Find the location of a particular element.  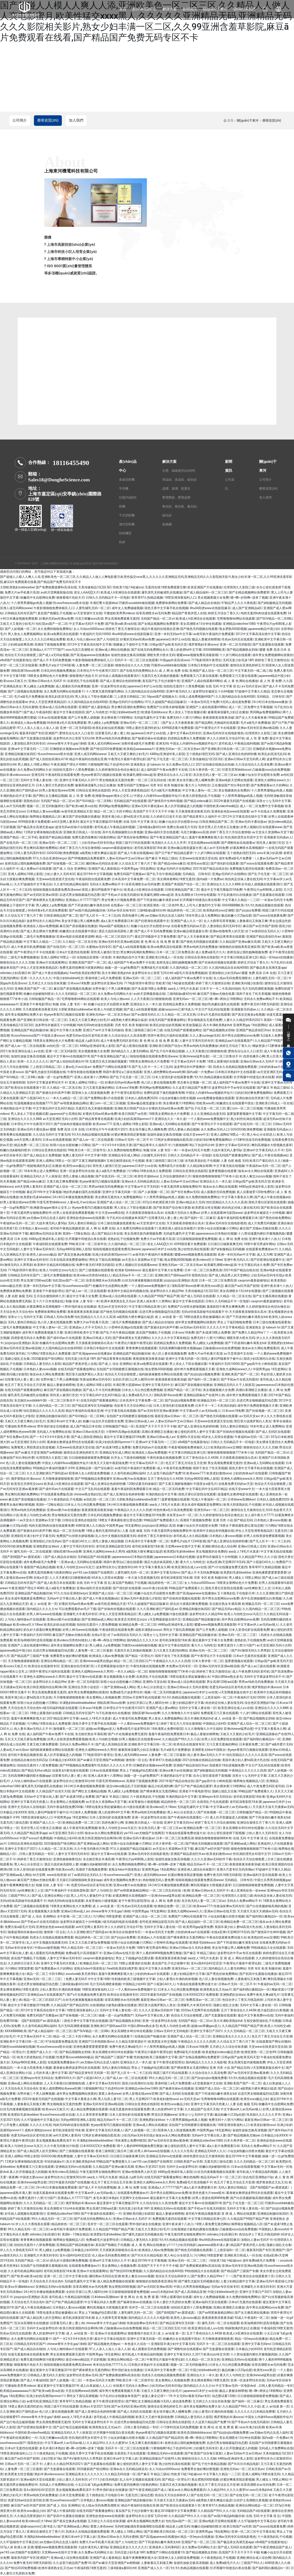

好男人神马www在线视频 is located at coordinates (44, 1614).